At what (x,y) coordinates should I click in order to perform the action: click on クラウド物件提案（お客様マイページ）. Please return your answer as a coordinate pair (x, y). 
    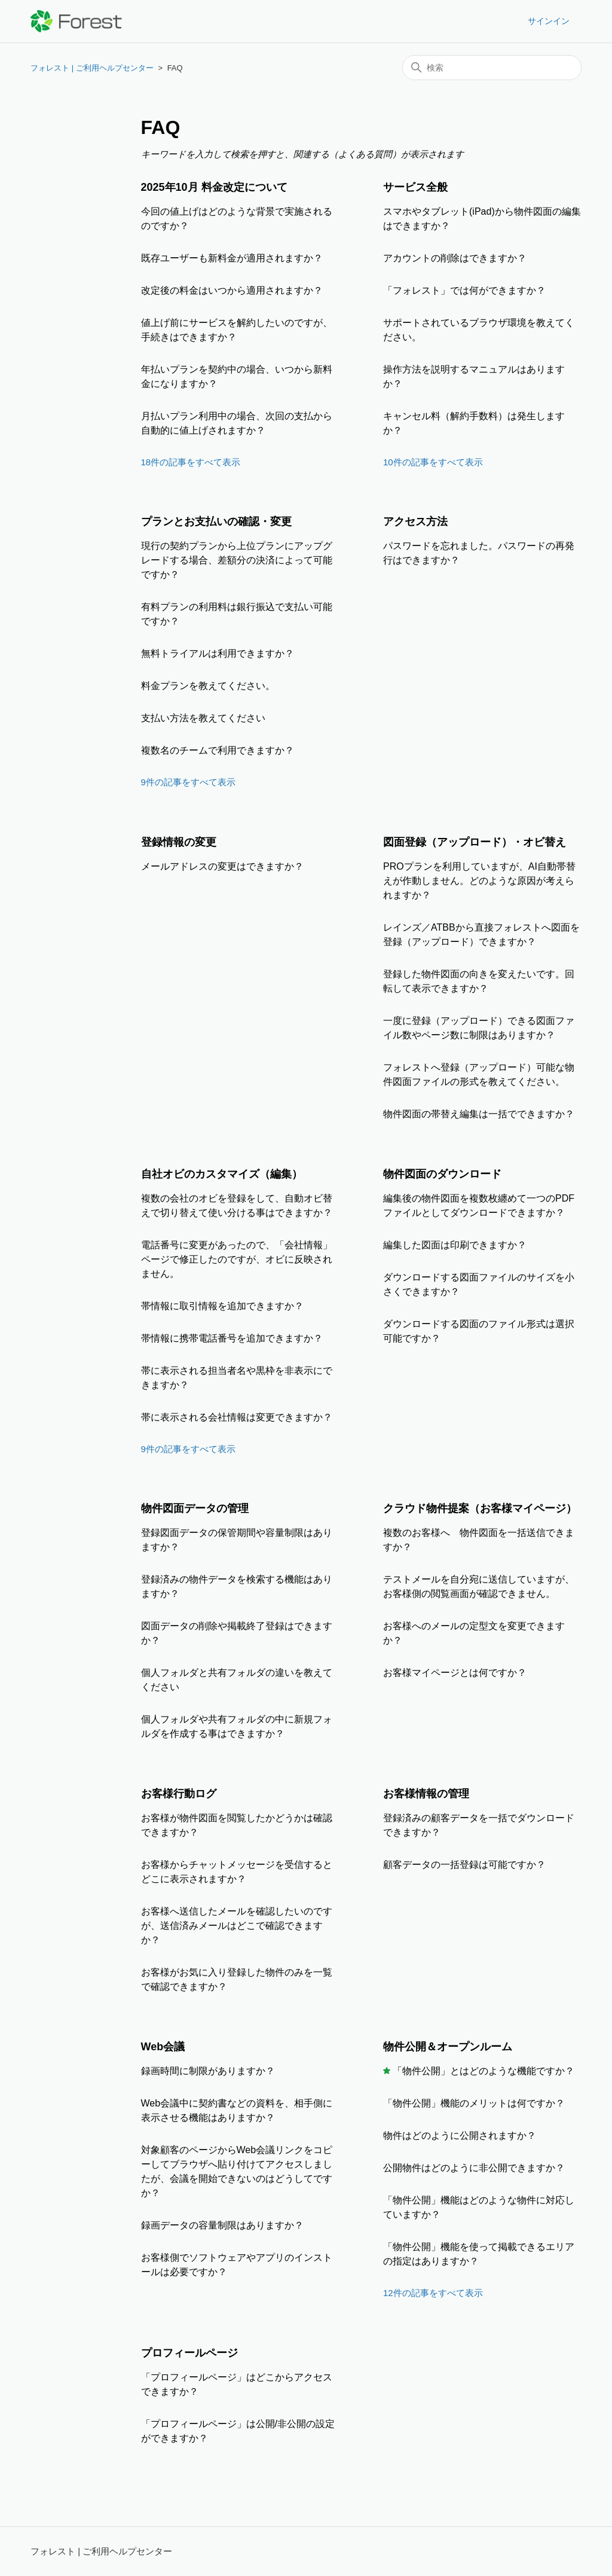
    Looking at the image, I should click on (480, 1508).